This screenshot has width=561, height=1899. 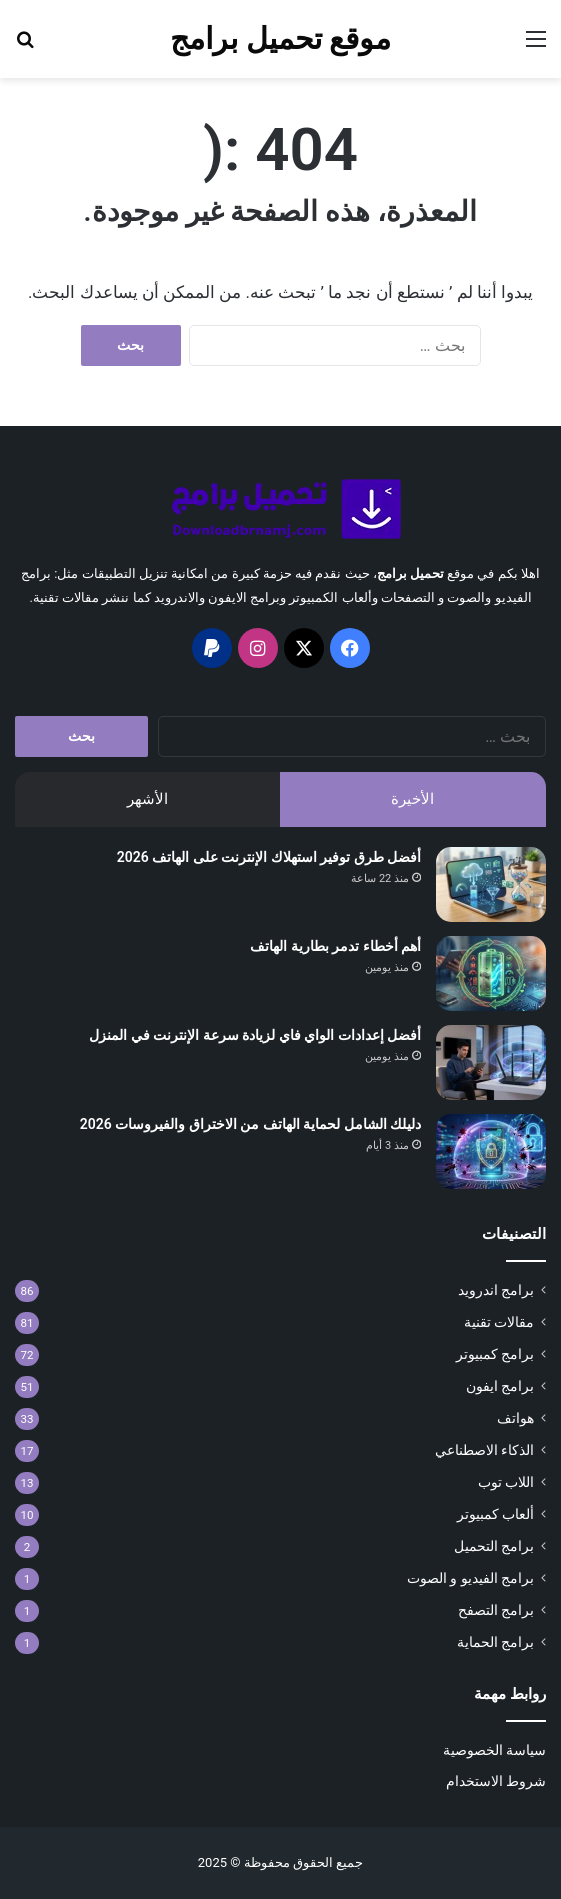 What do you see at coordinates (491, 1151) in the screenshot?
I see `[دليلك الشامل لحماية الهاتف من الاختراق والفيروسات 2026]` at bounding box center [491, 1151].